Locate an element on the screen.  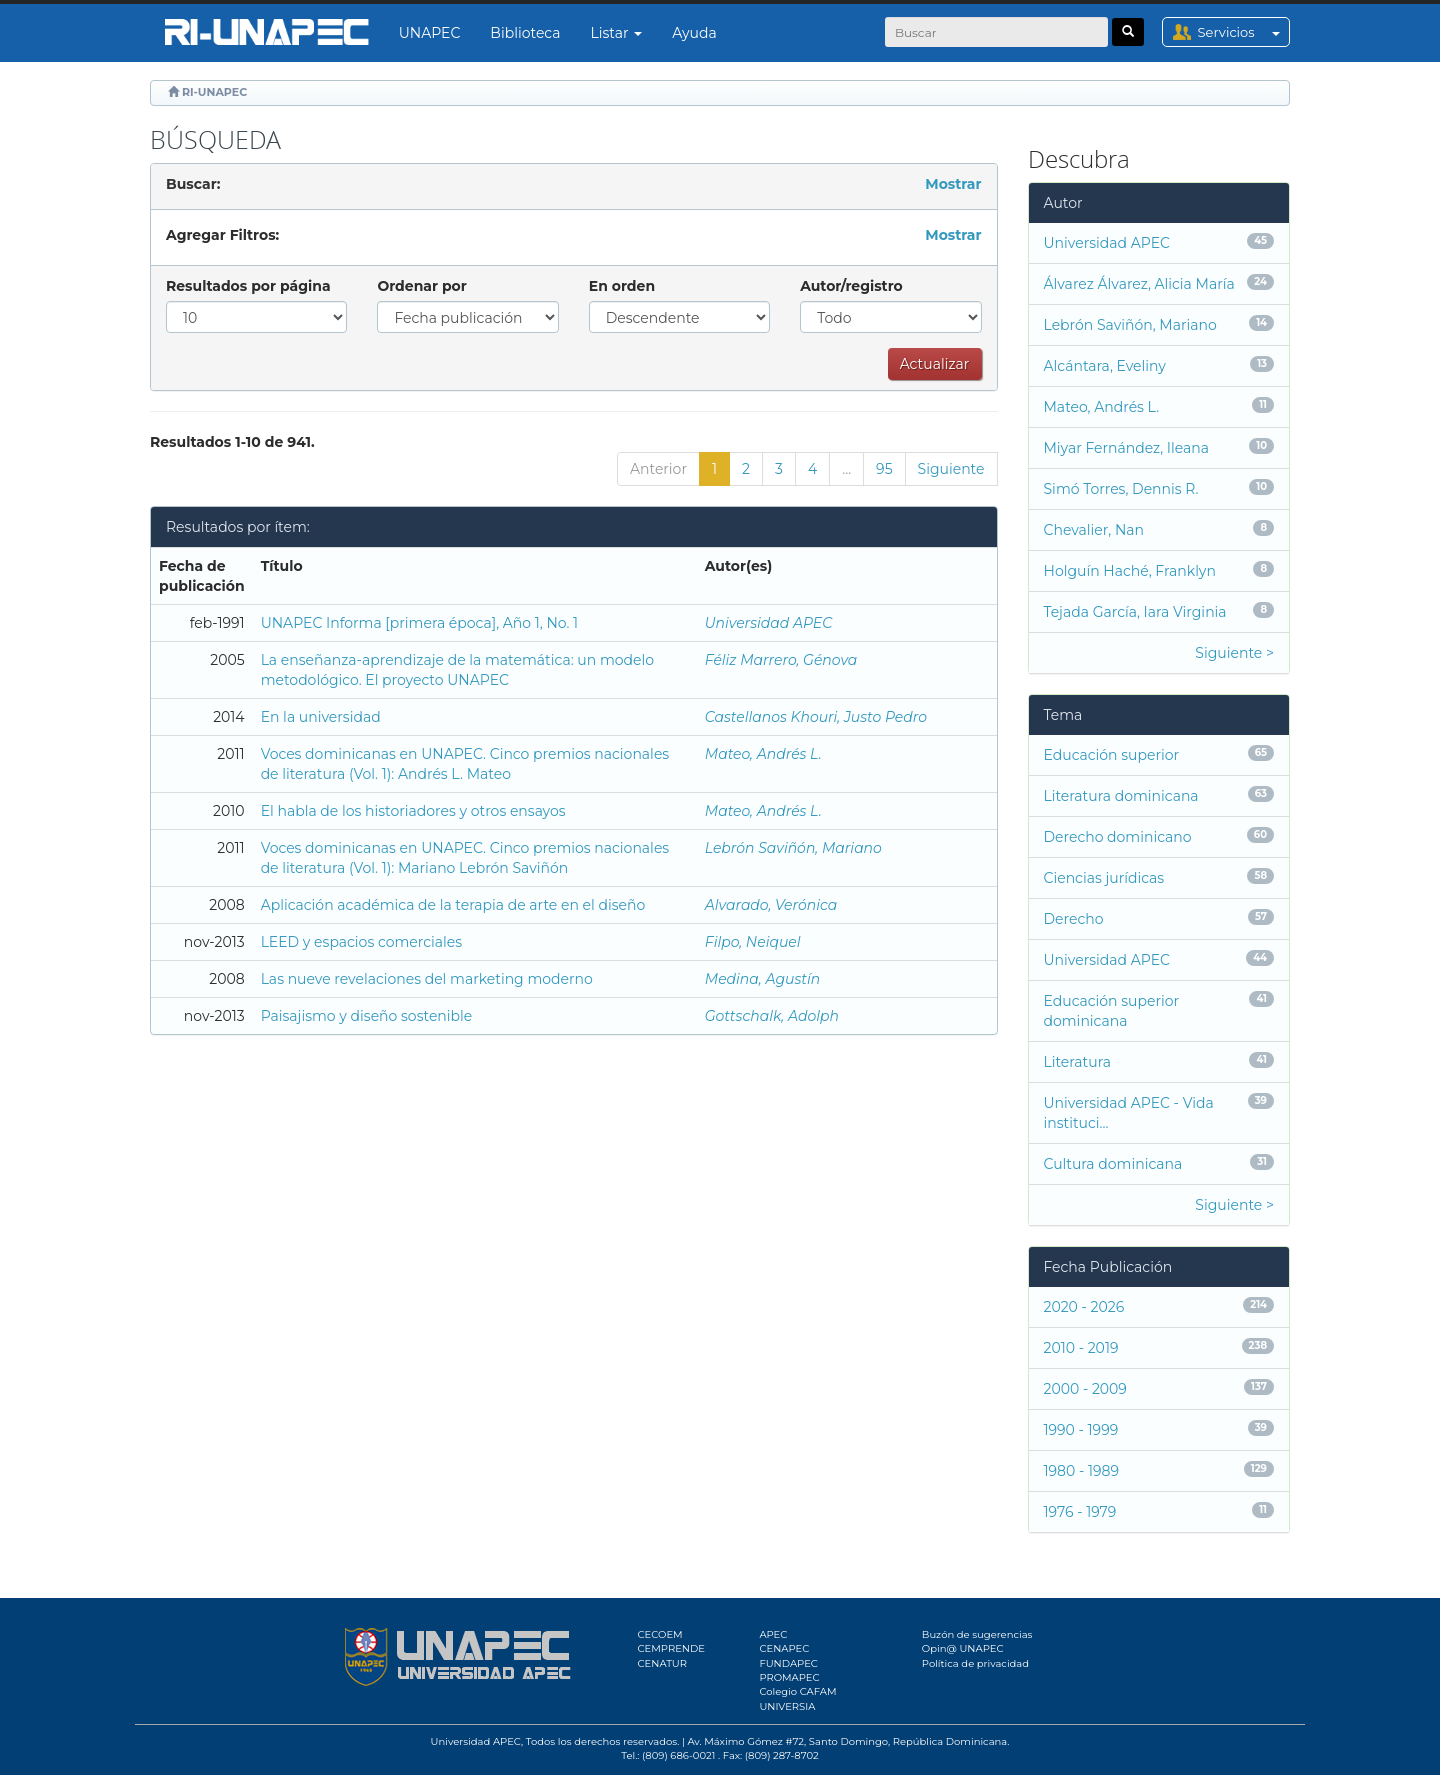
Paisajismo y diseño sostenible is located at coordinates (367, 1016).